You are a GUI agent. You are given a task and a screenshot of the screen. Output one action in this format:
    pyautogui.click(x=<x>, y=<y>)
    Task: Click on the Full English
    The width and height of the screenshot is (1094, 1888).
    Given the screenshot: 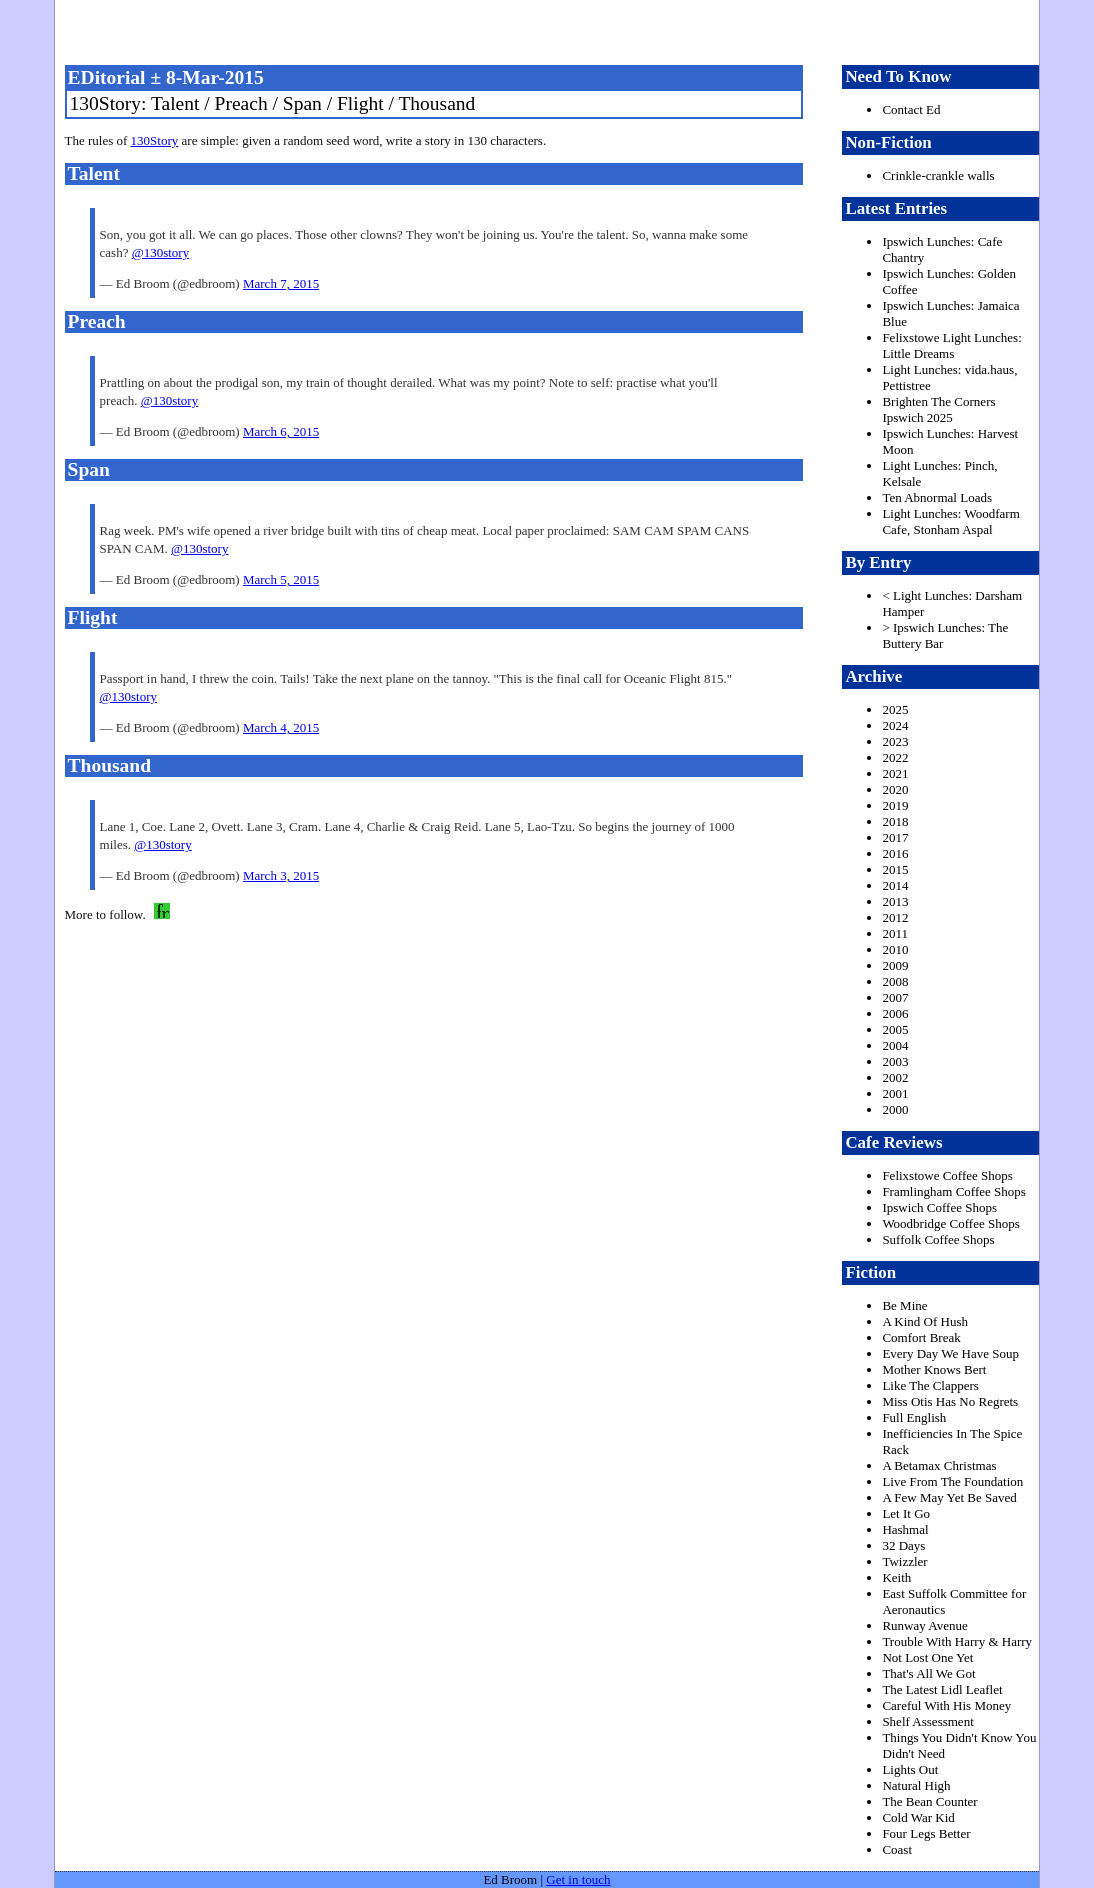 What is the action you would take?
    pyautogui.click(x=914, y=1417)
    